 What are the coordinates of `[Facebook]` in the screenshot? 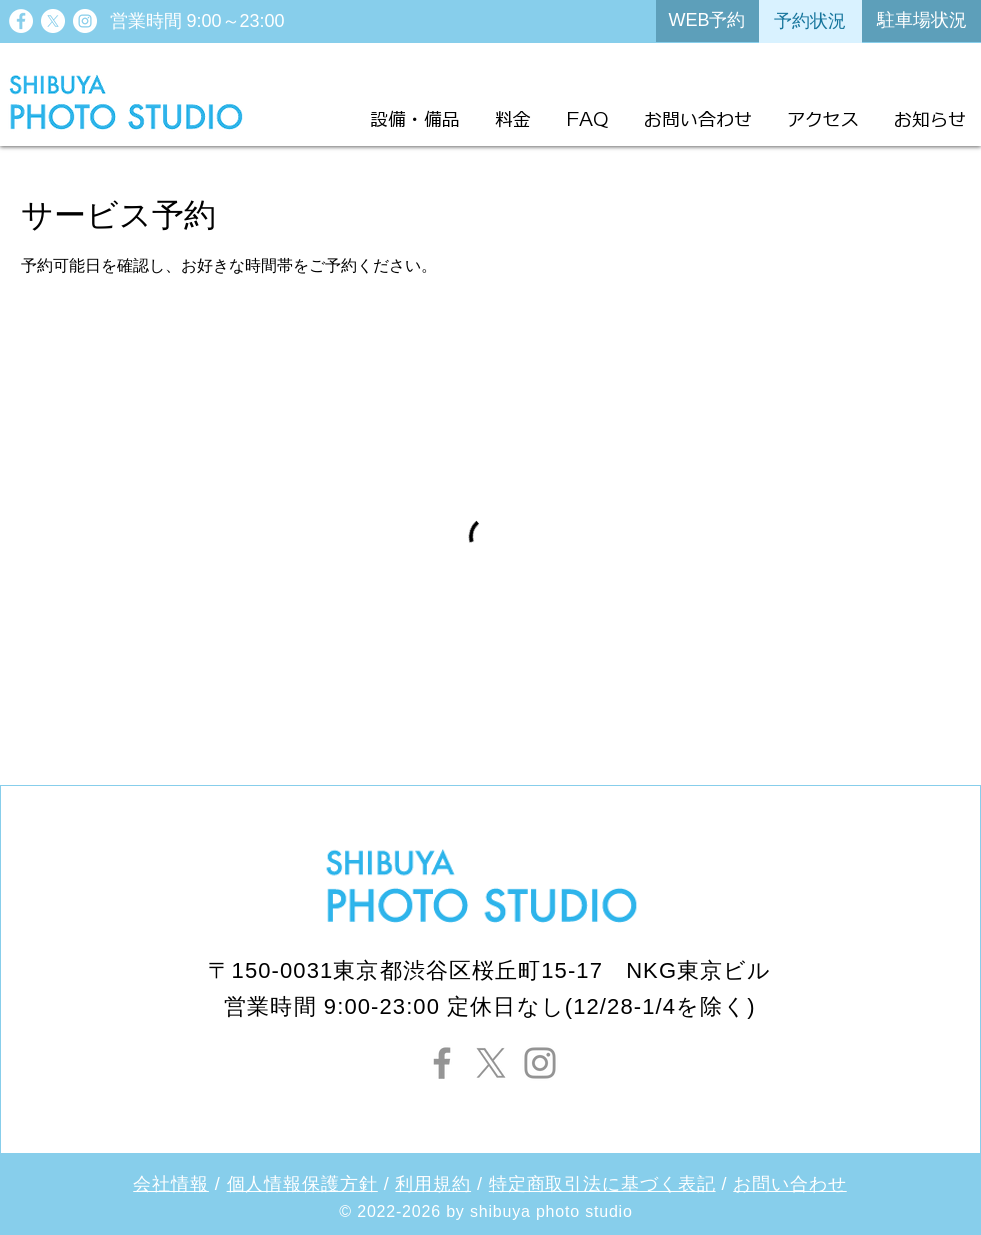 It's located at (442, 1063).